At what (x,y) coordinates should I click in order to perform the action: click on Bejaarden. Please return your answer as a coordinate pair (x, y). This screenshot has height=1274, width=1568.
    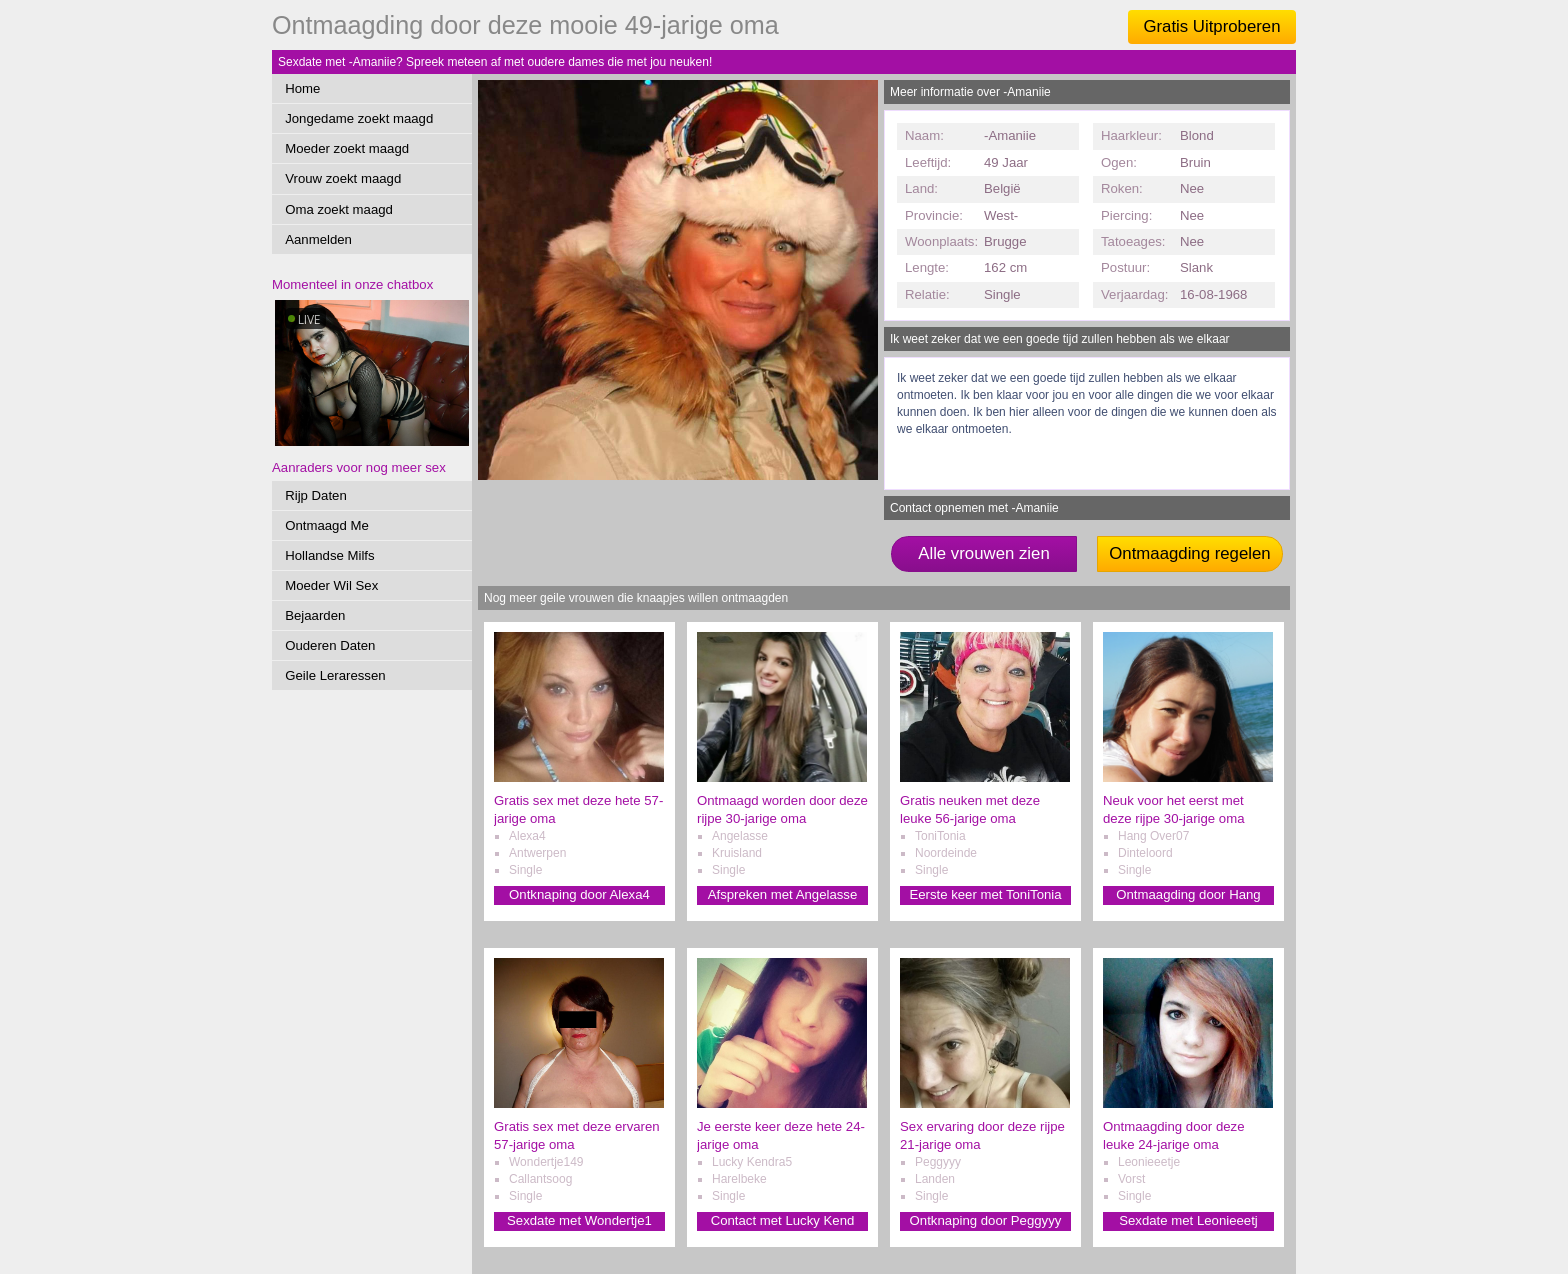
    Looking at the image, I should click on (315, 615).